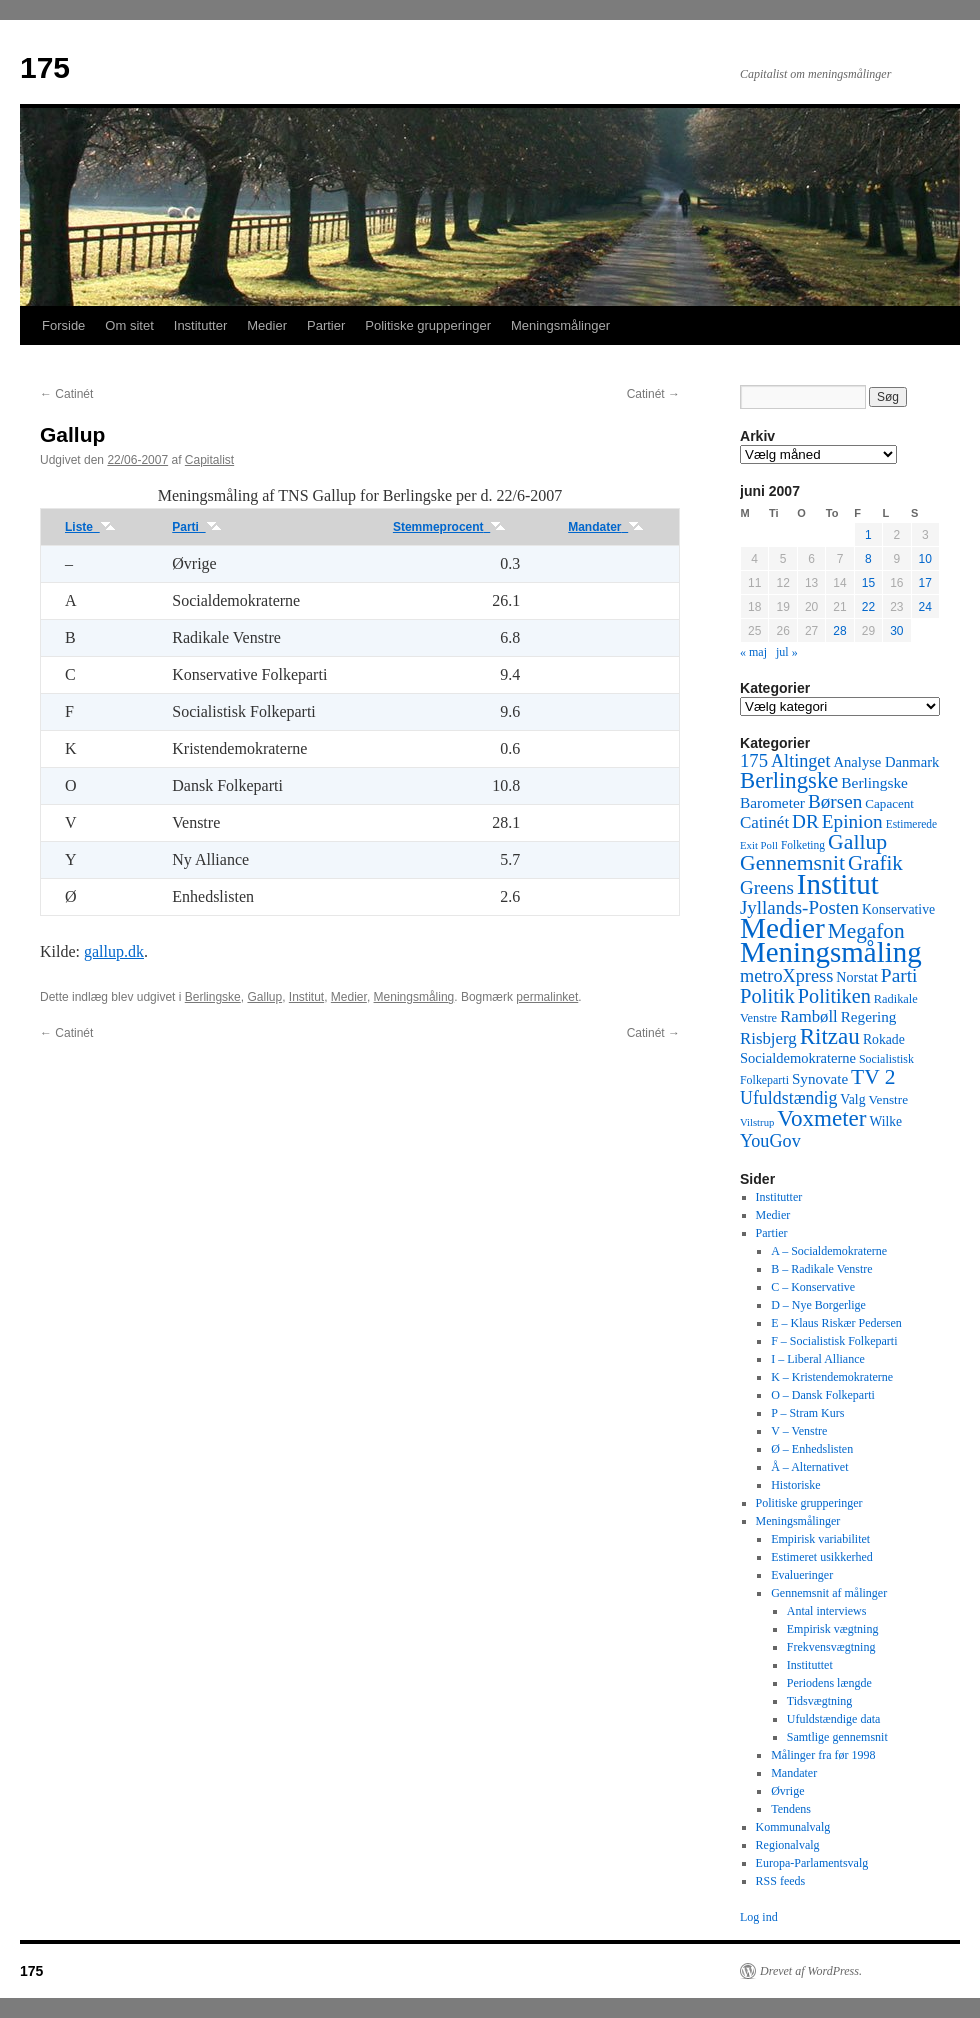 This screenshot has width=980, height=2018. What do you see at coordinates (267, 325) in the screenshot?
I see `Medier` at bounding box center [267, 325].